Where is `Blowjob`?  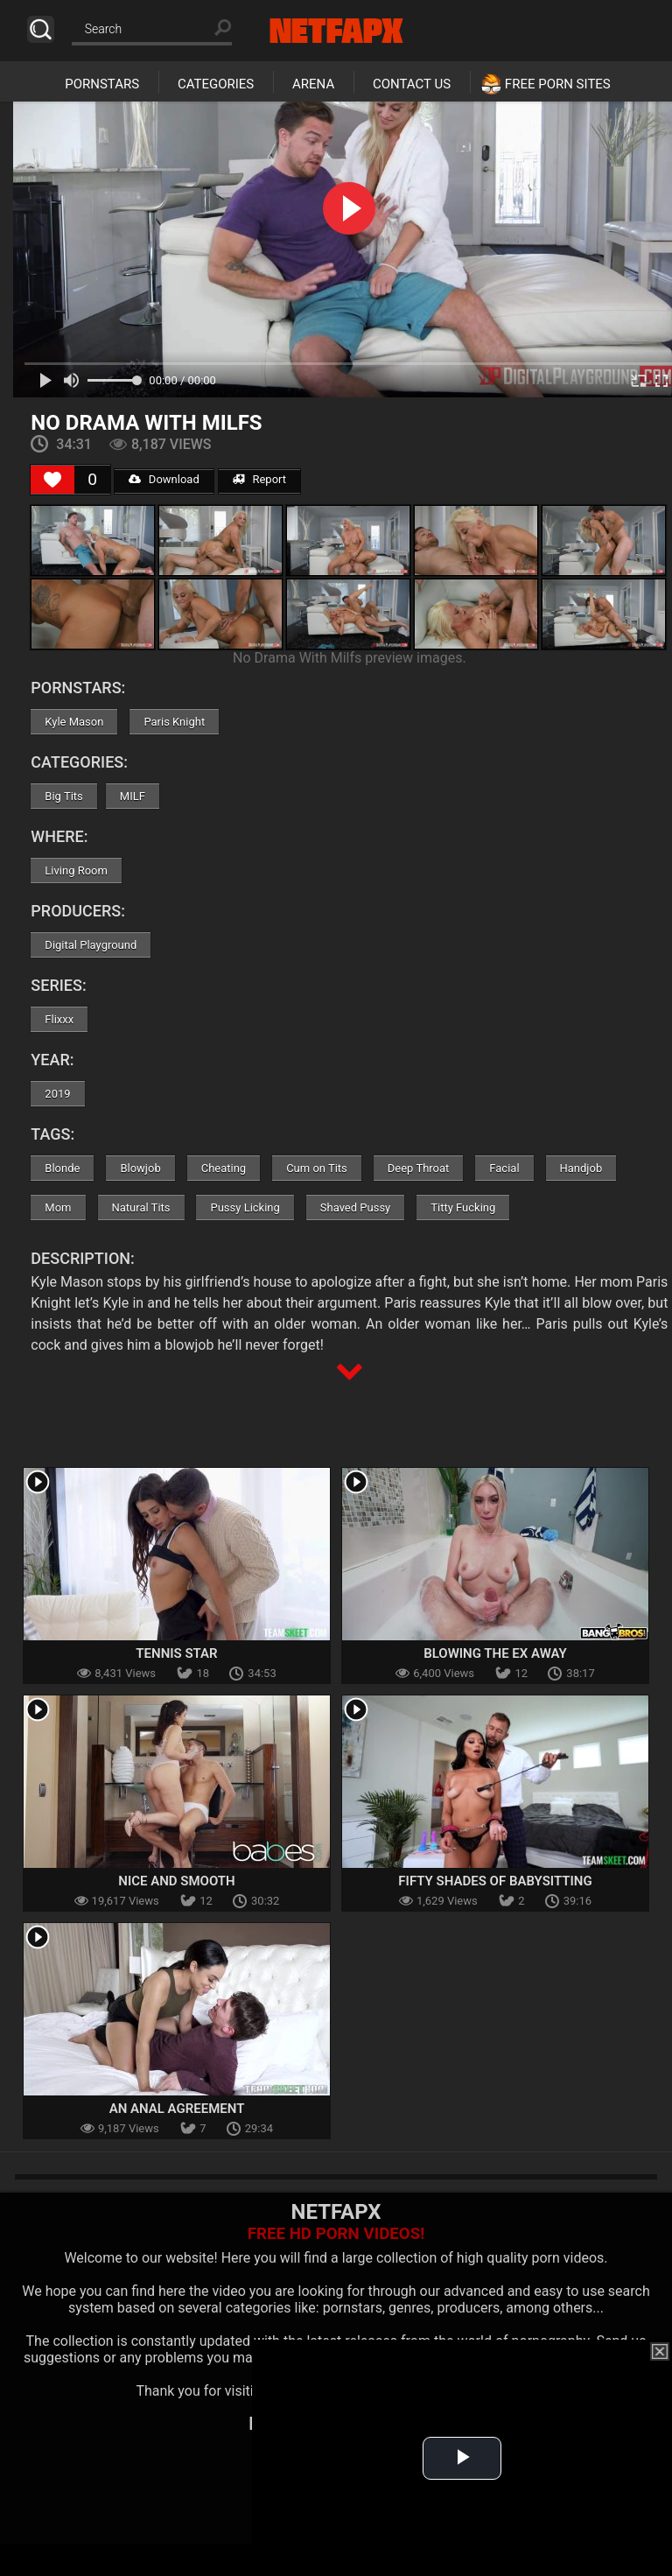 Blowjob is located at coordinates (140, 1168).